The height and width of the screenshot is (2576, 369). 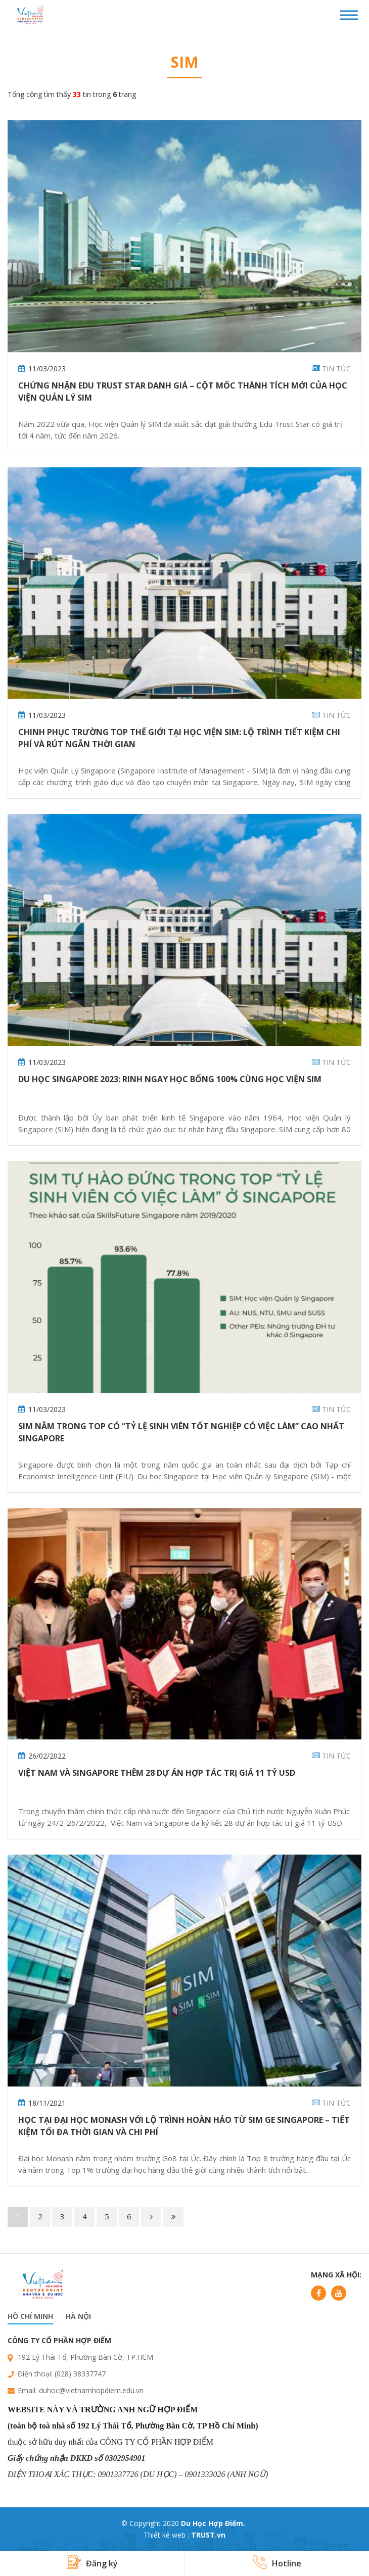 What do you see at coordinates (80, 2373) in the screenshot?
I see `(028) 38337747` at bounding box center [80, 2373].